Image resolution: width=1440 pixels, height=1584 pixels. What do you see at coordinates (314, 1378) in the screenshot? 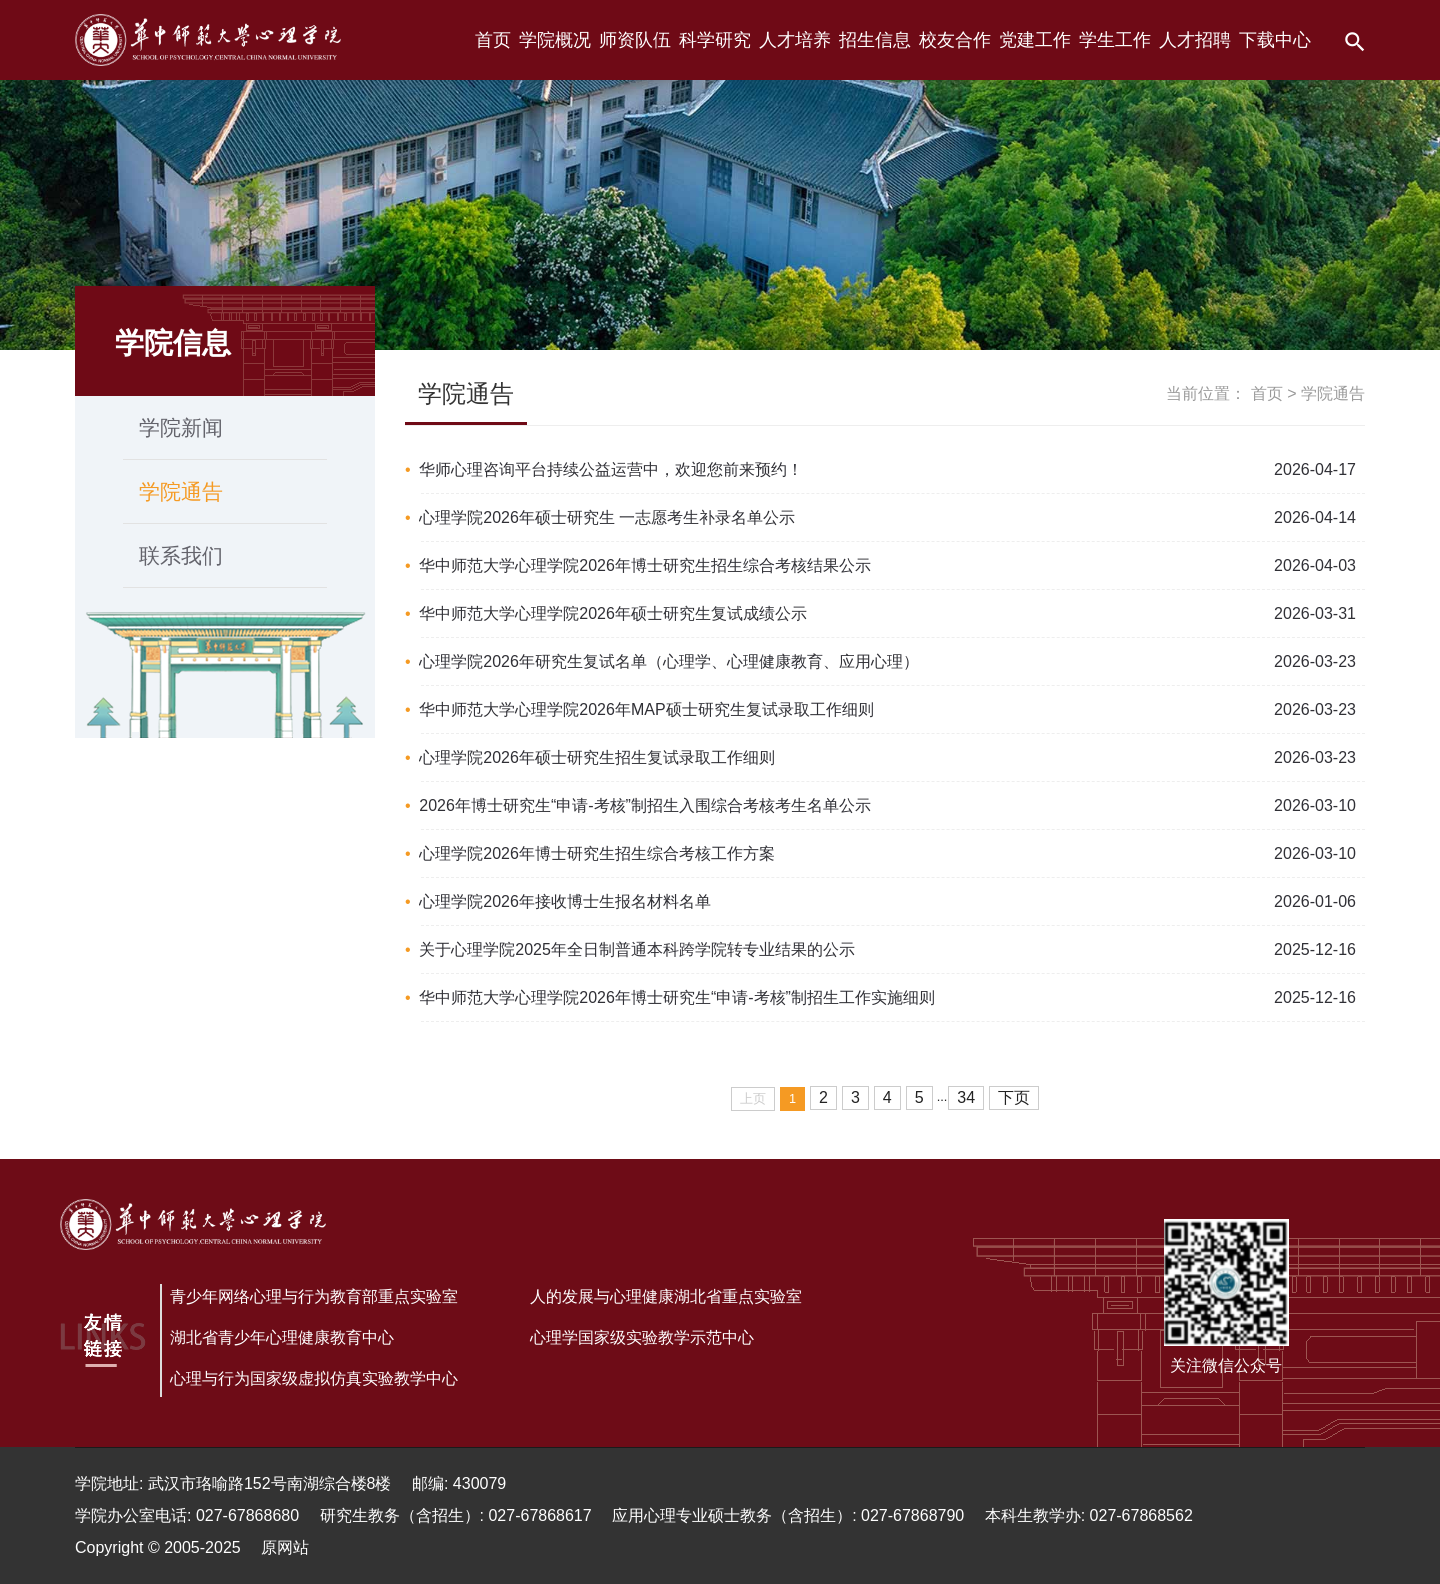
I see `心理与行为国家级虚拟仿真实验教学中心` at bounding box center [314, 1378].